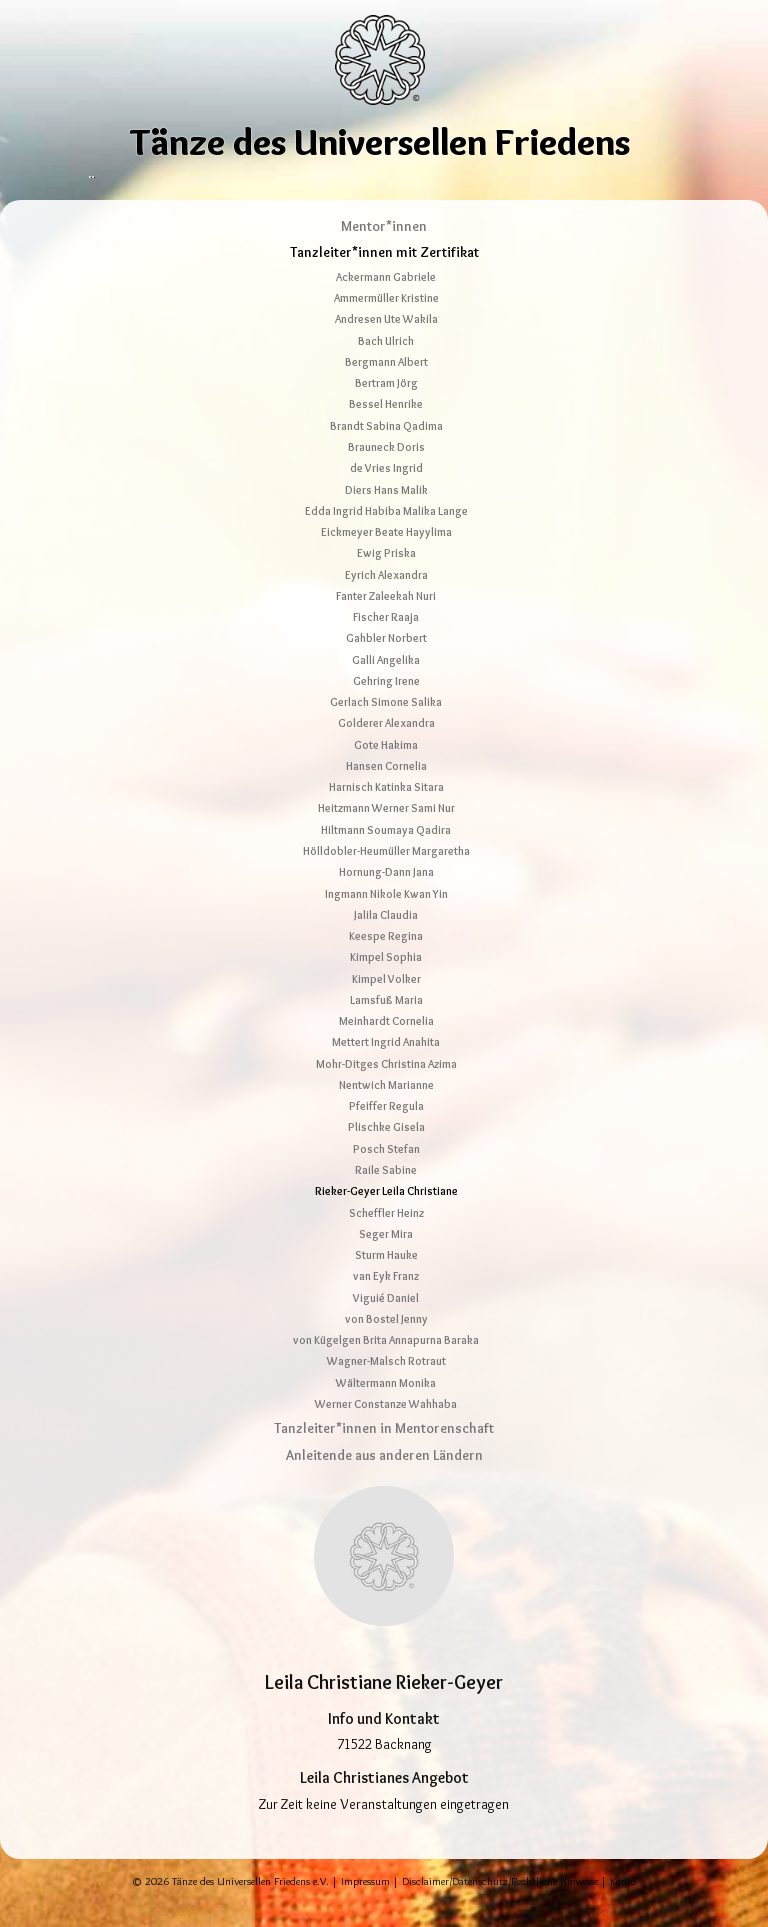 The width and height of the screenshot is (768, 1927). Describe the element at coordinates (384, 276) in the screenshot. I see `Tanzleiter*innen mit Zertifikat` at that location.